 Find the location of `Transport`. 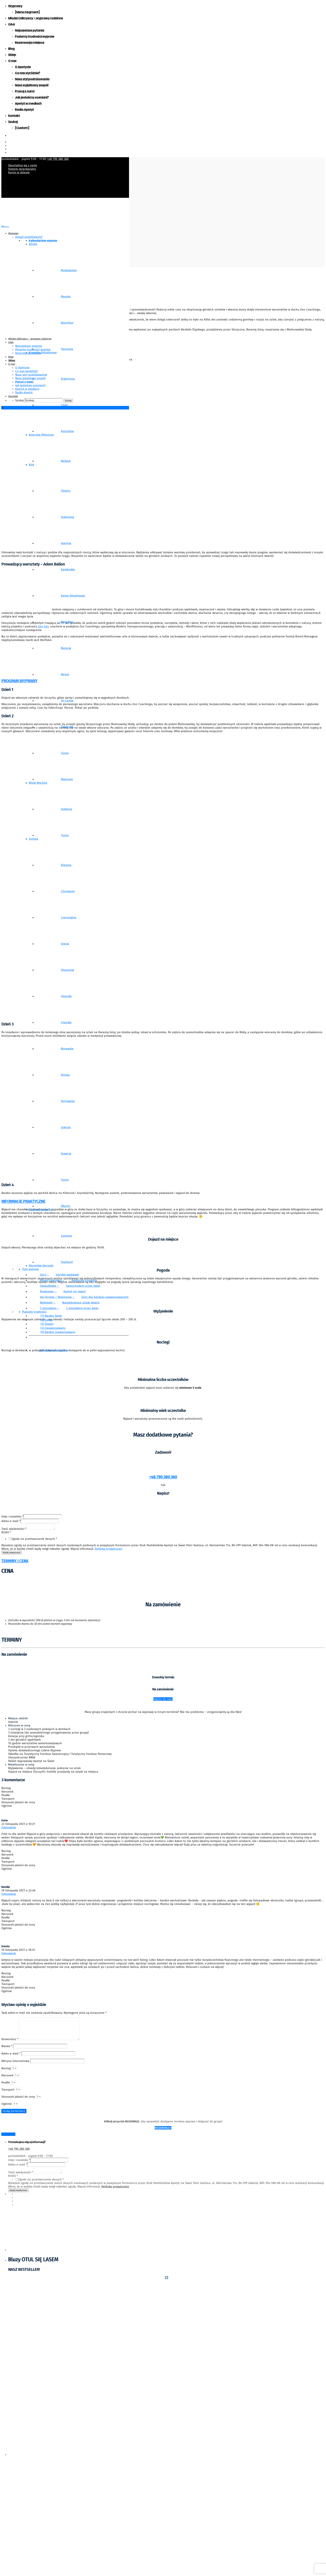

Transport is located at coordinates (8, 2089).